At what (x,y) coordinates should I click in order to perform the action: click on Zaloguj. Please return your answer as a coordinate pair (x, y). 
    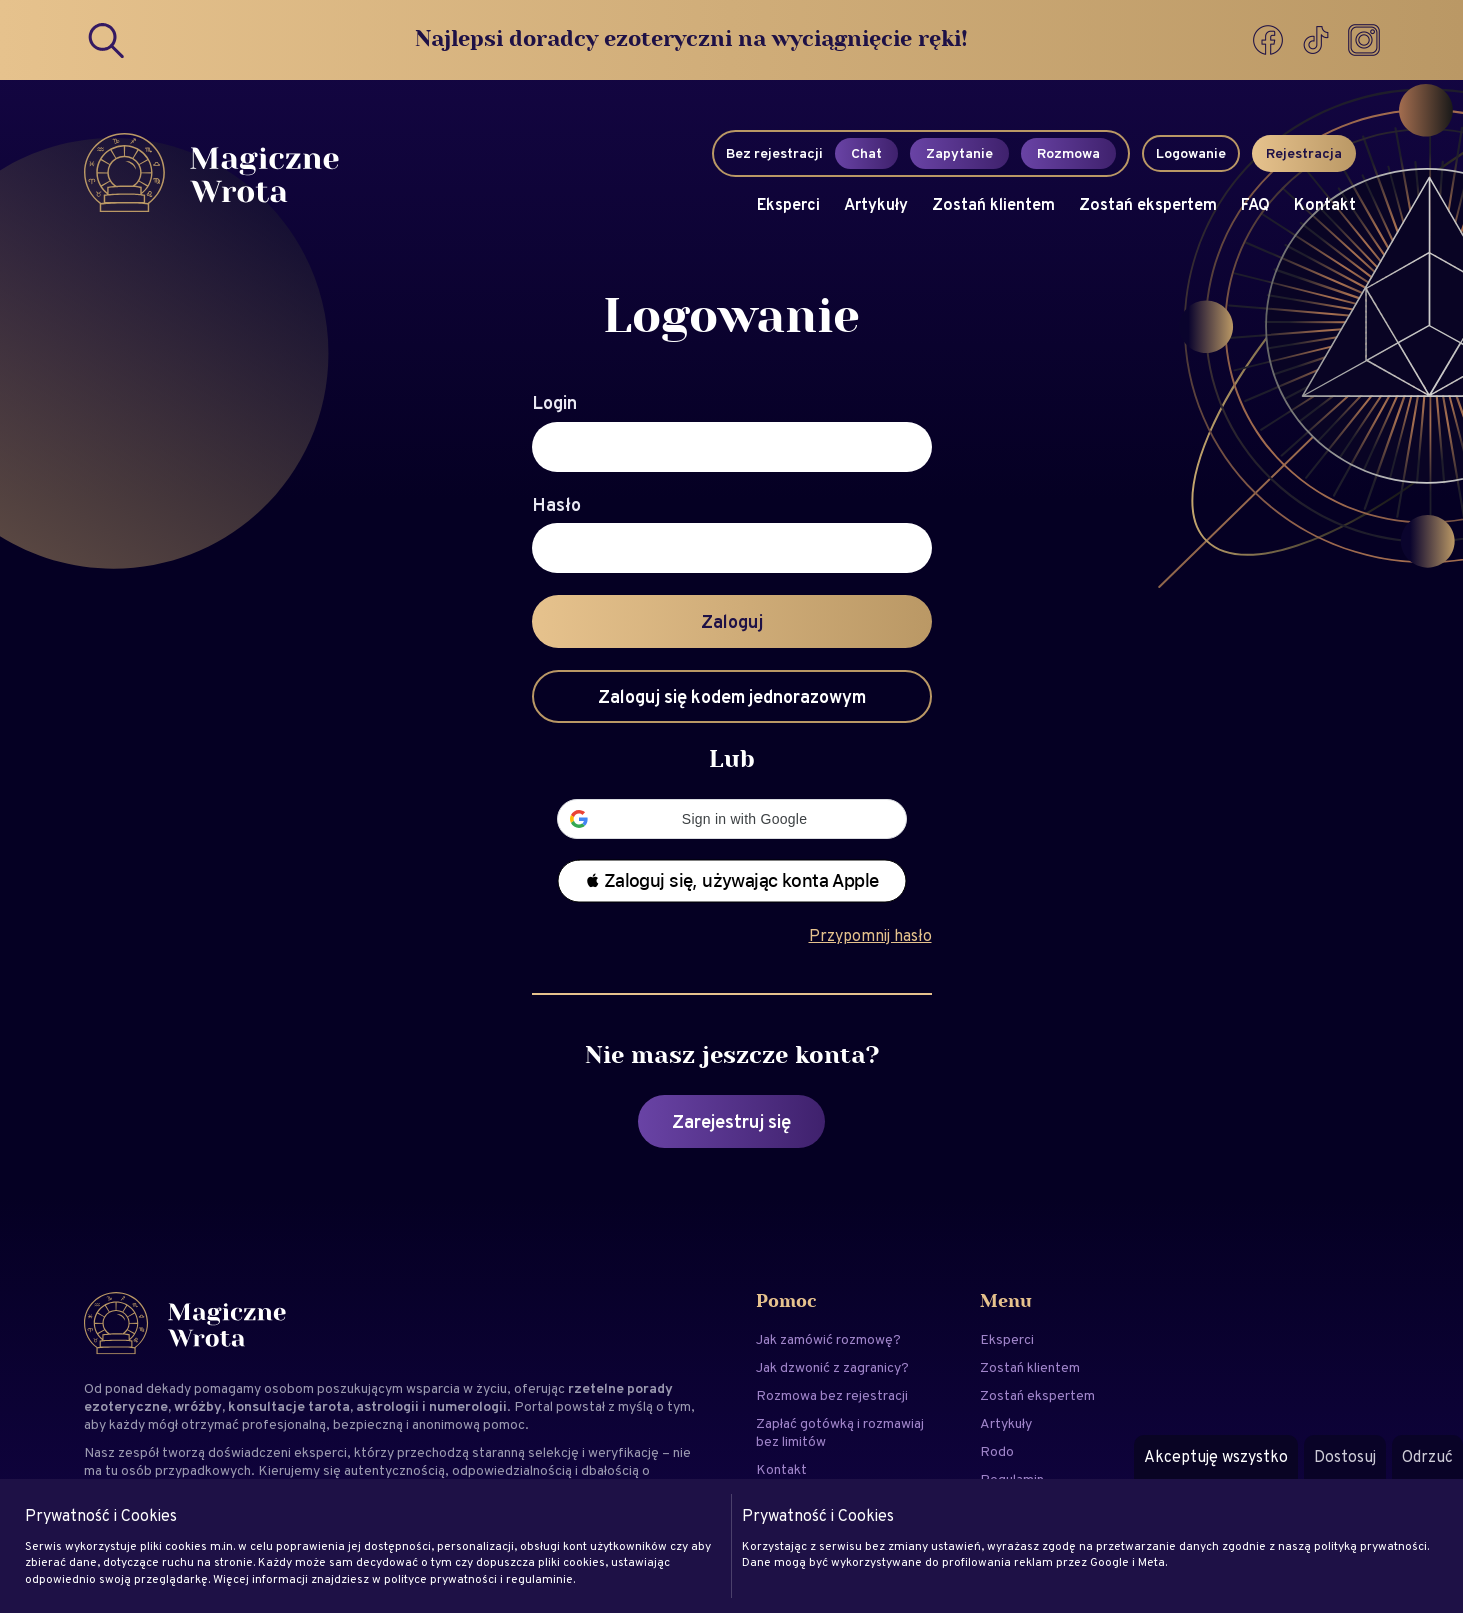
    Looking at the image, I should click on (732, 621).